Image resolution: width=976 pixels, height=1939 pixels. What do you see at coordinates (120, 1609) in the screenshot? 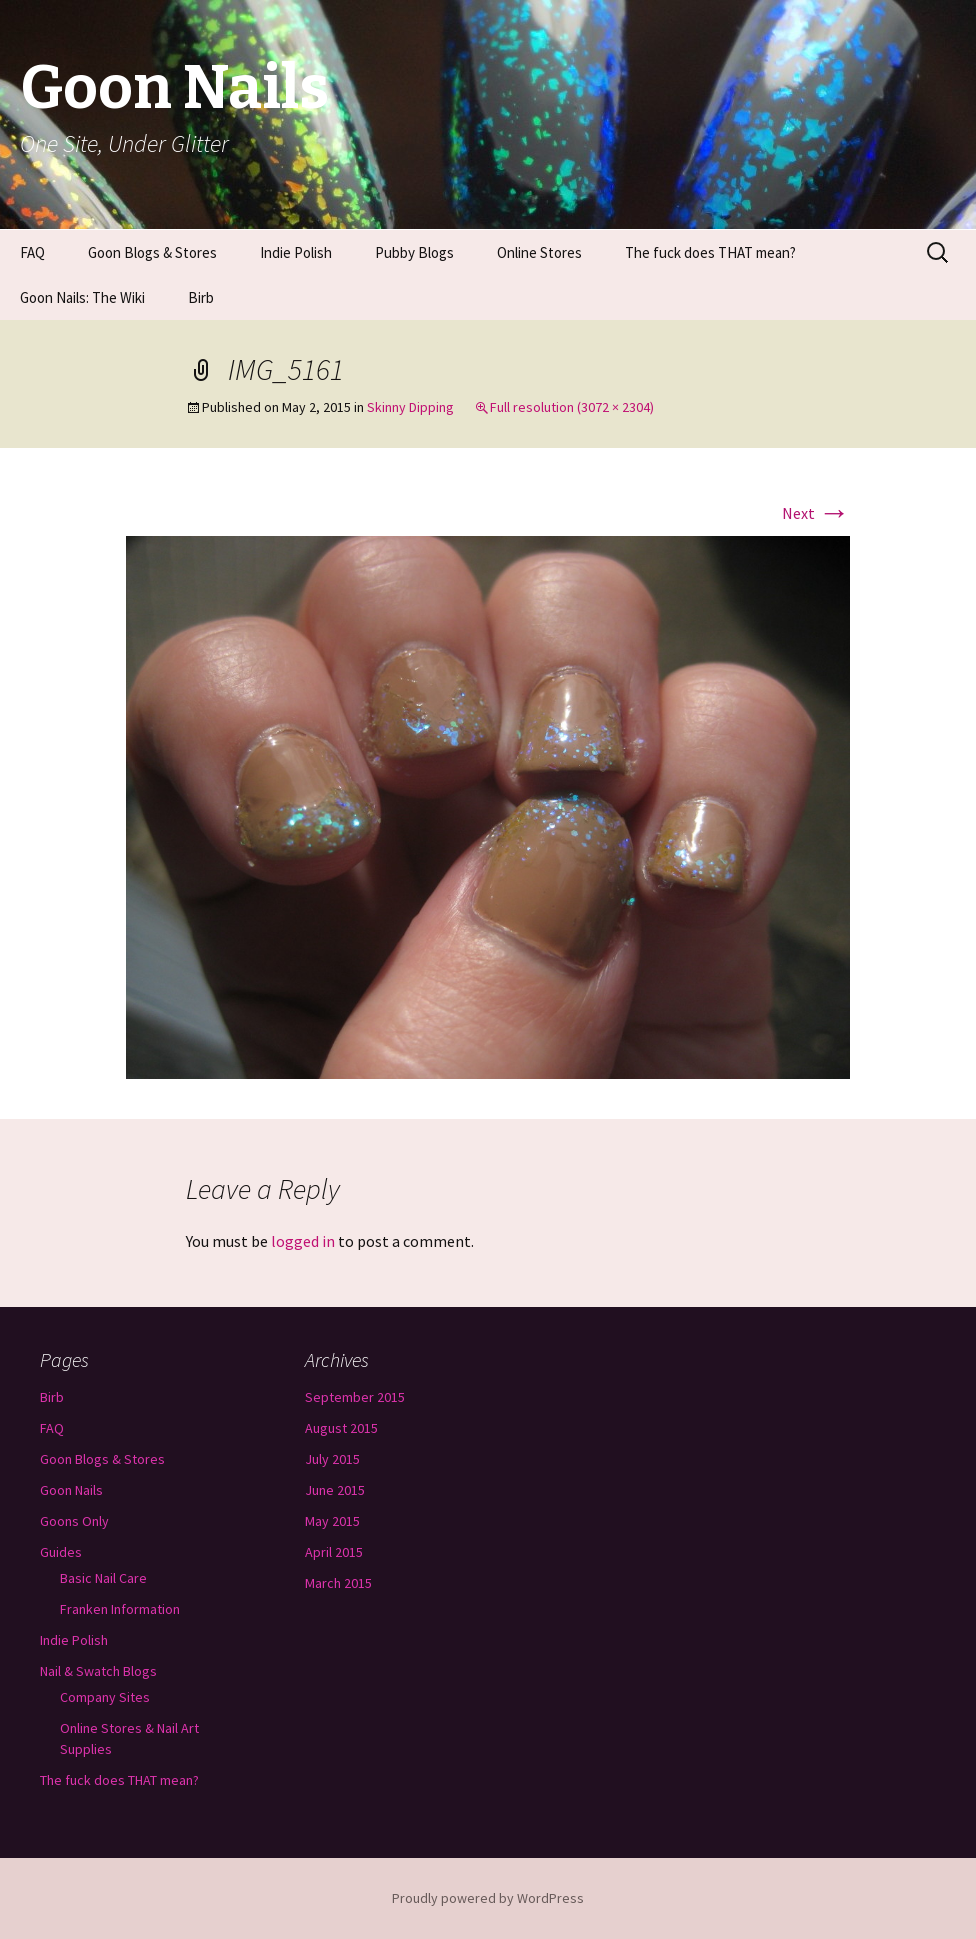
I see `Franken Information` at bounding box center [120, 1609].